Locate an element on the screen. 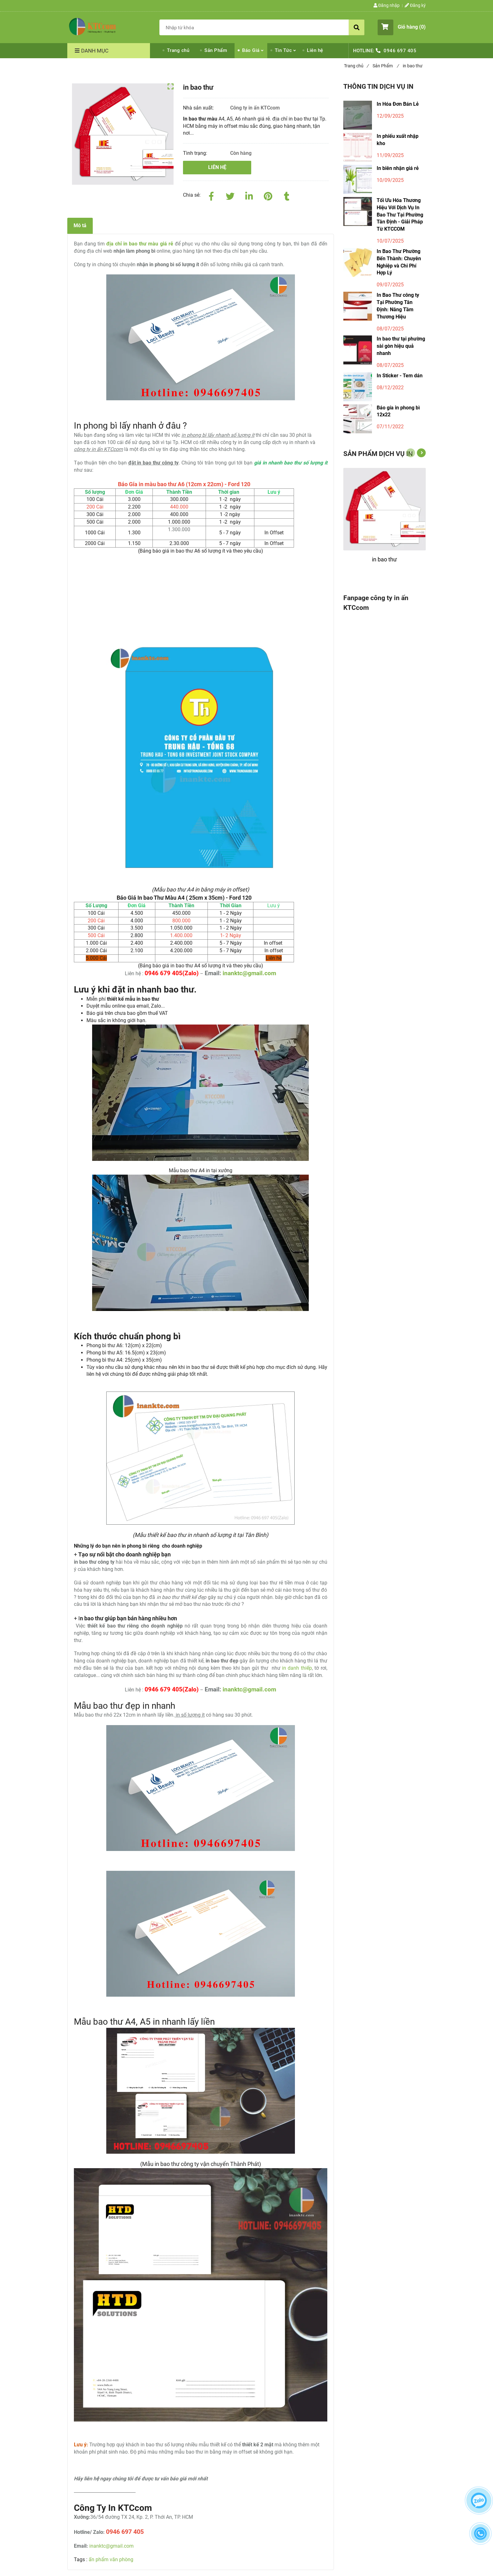  Liên hệ [Công ty In Bao Thư Màu Giá Rẻ Tại Tp.HCM Lấy Liền - Nhận Số Lượng ít] is located at coordinates (315, 50).